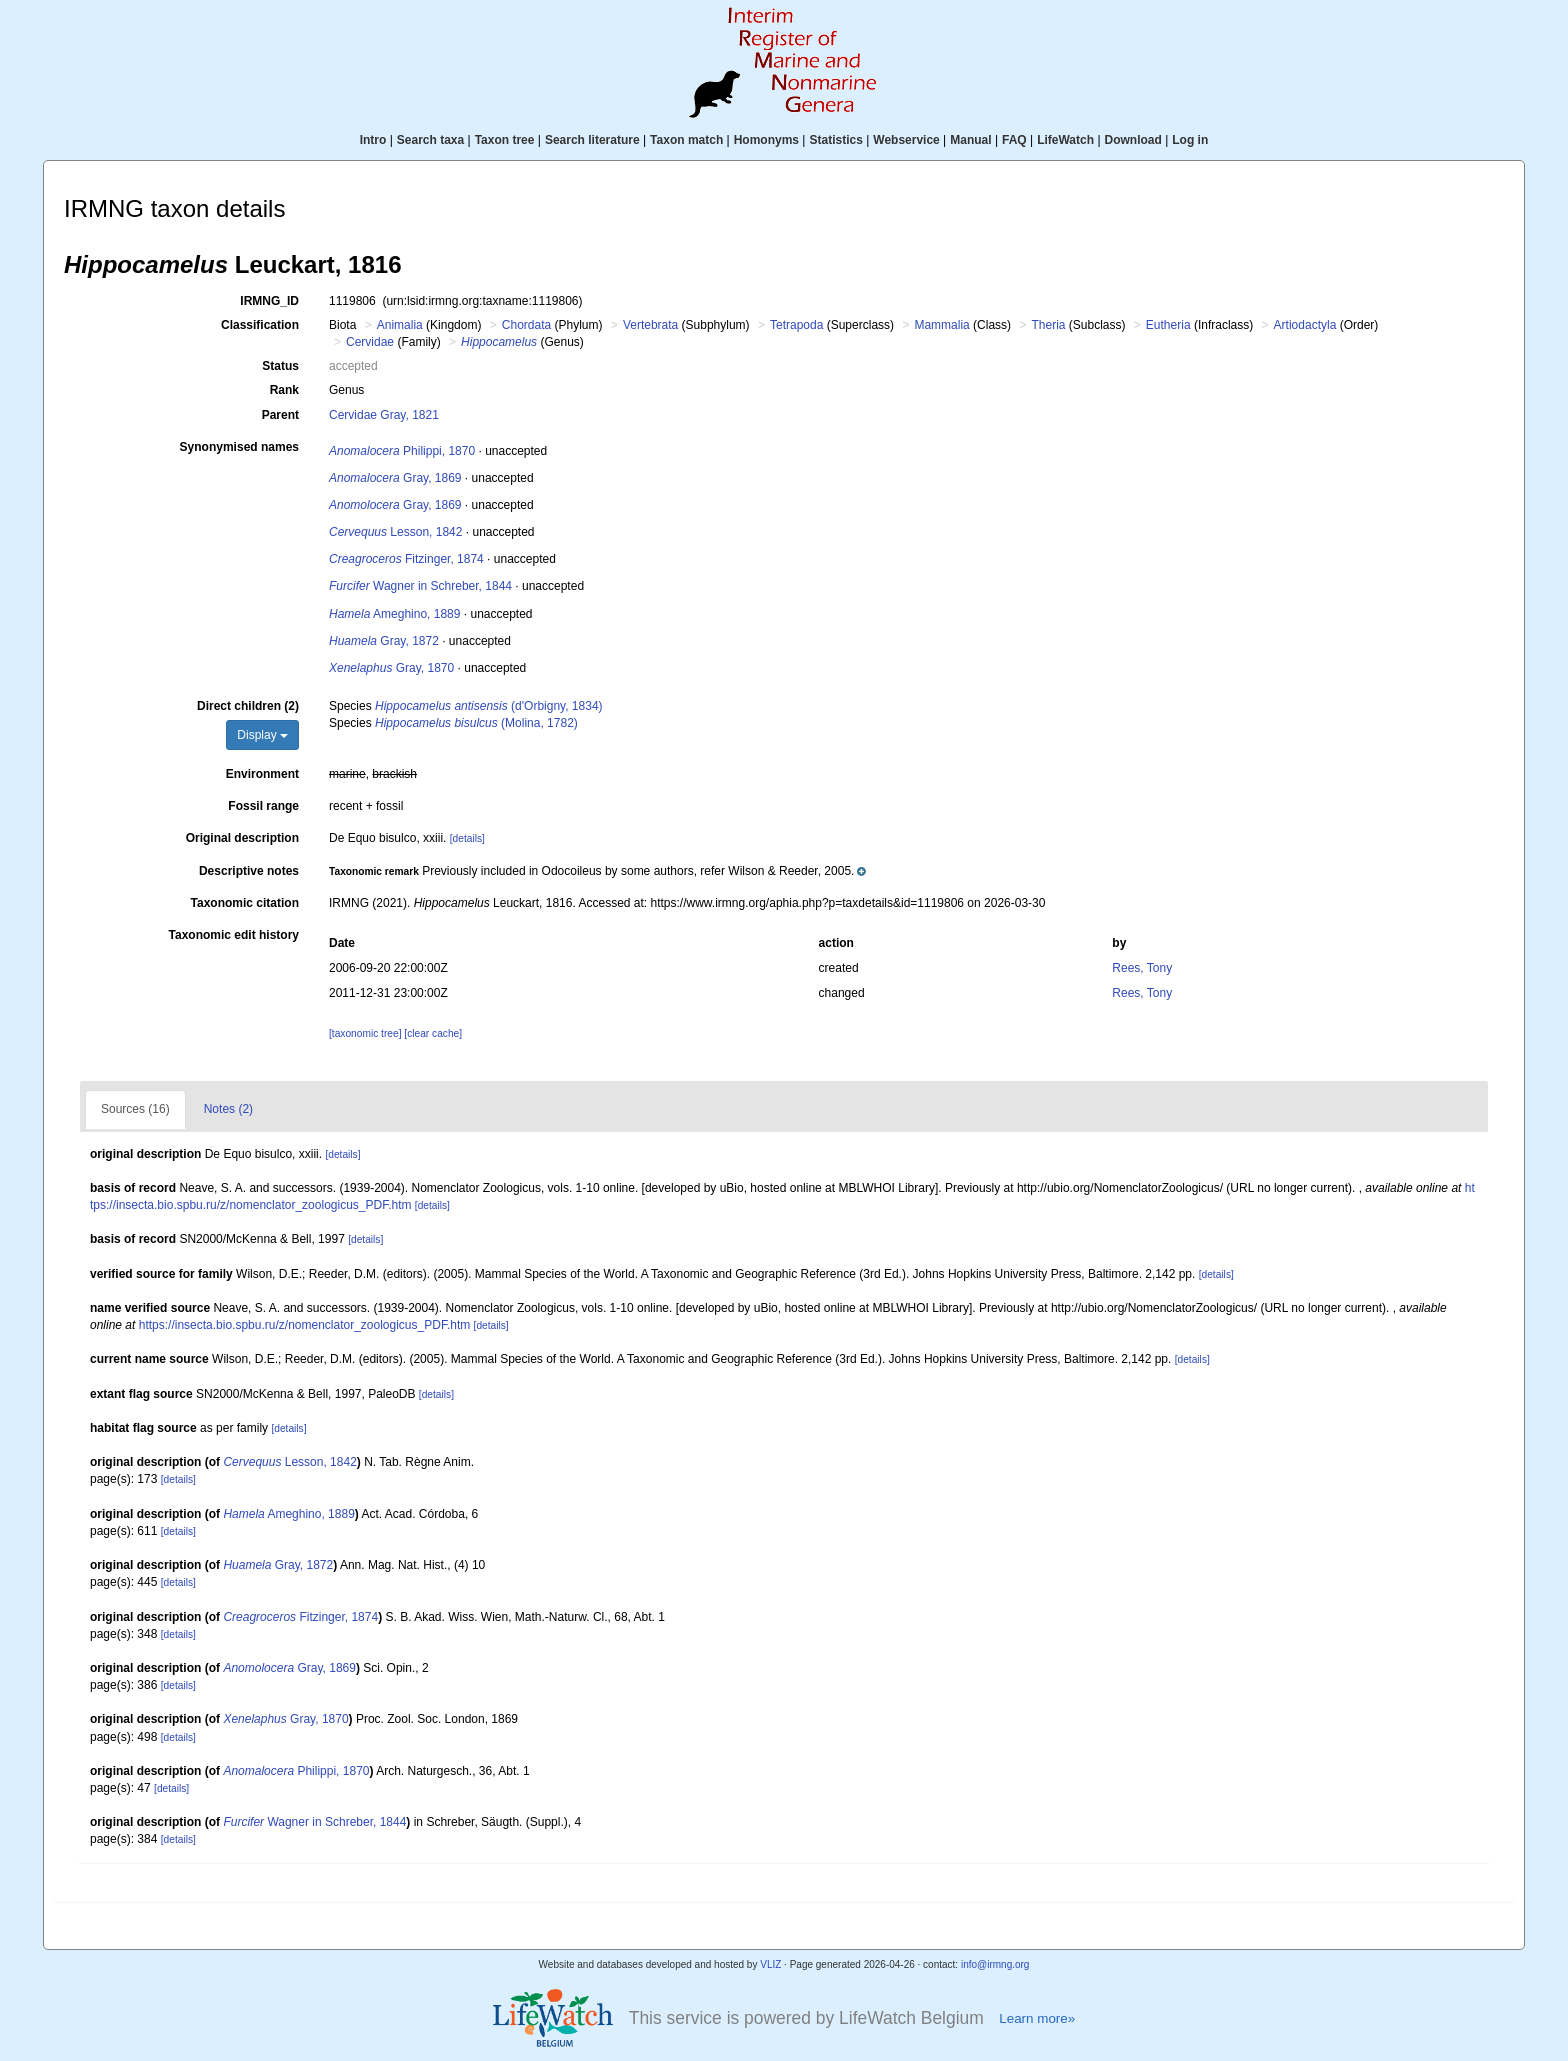  Describe the element at coordinates (770, 1964) in the screenshot. I see `VLIZ` at that location.